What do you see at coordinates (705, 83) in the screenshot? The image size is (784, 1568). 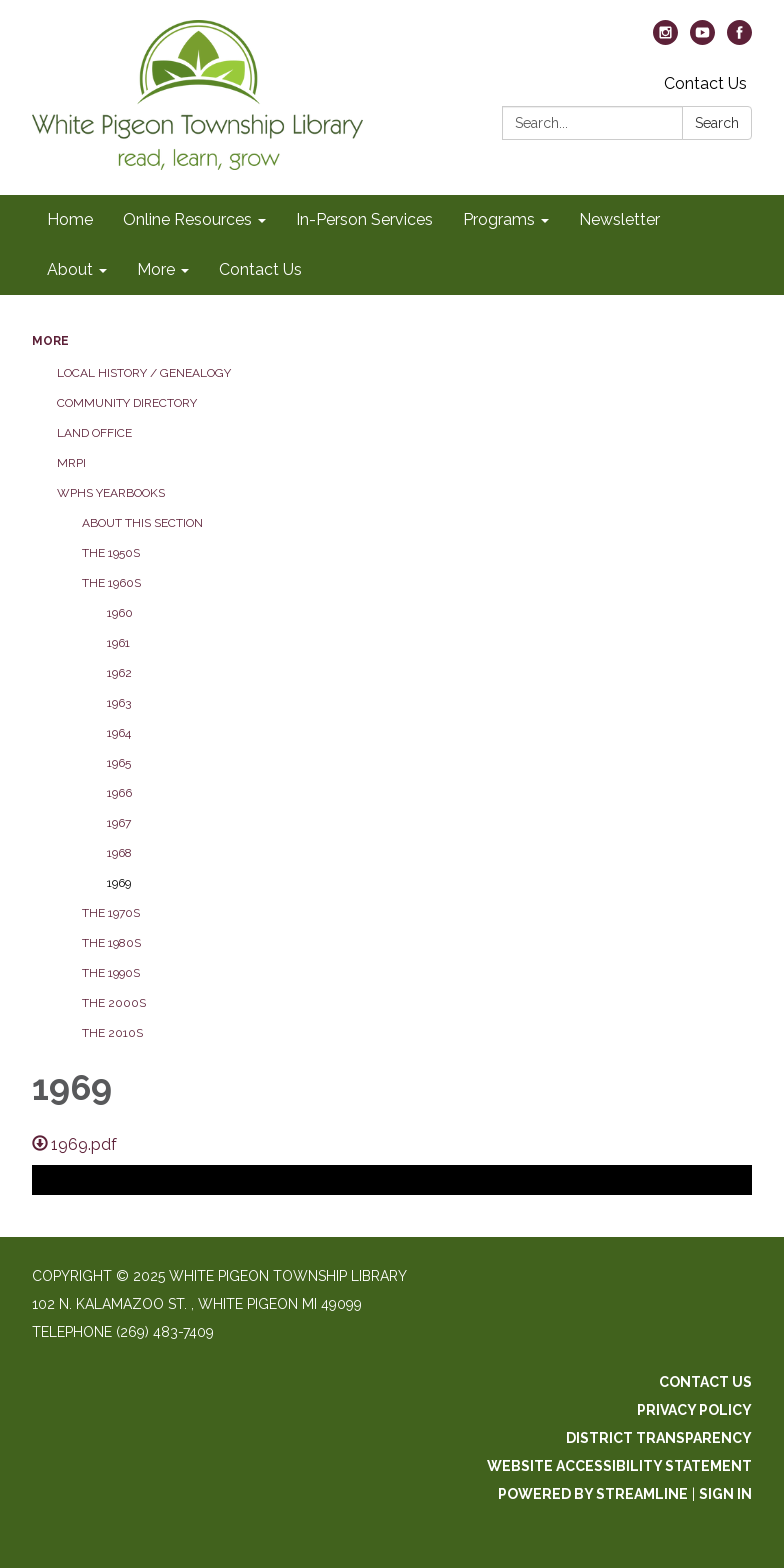 I see `Contact Us` at bounding box center [705, 83].